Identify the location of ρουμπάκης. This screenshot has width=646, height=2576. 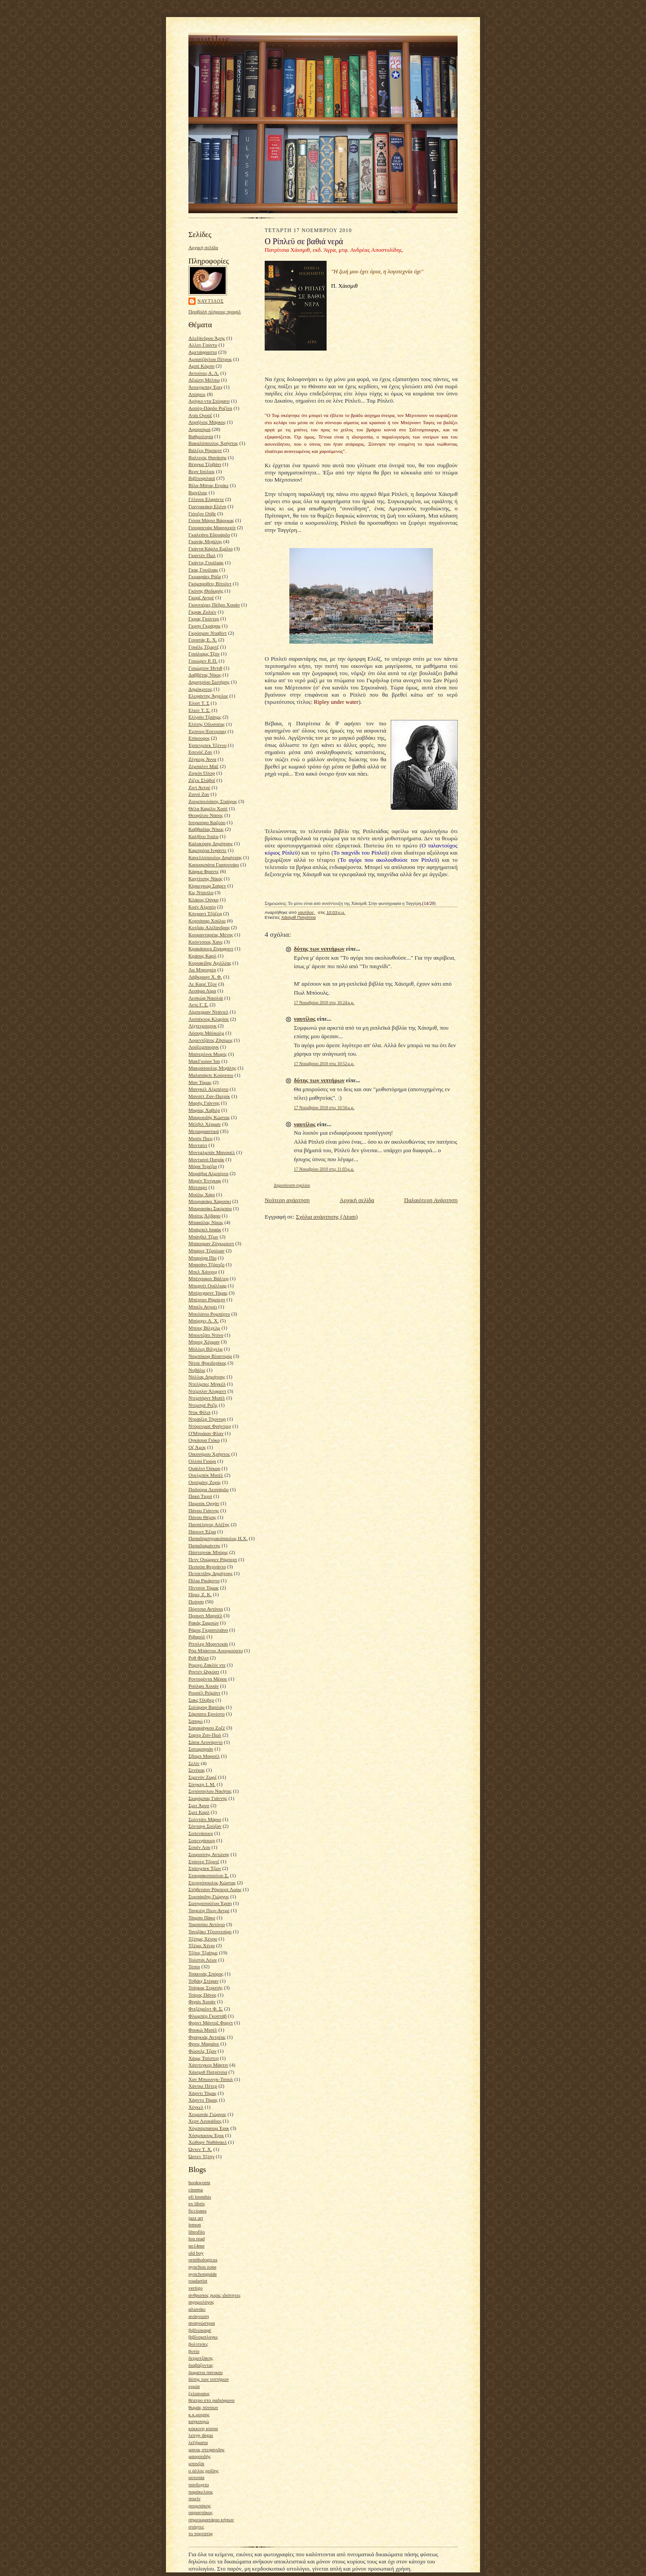
(199, 2505).